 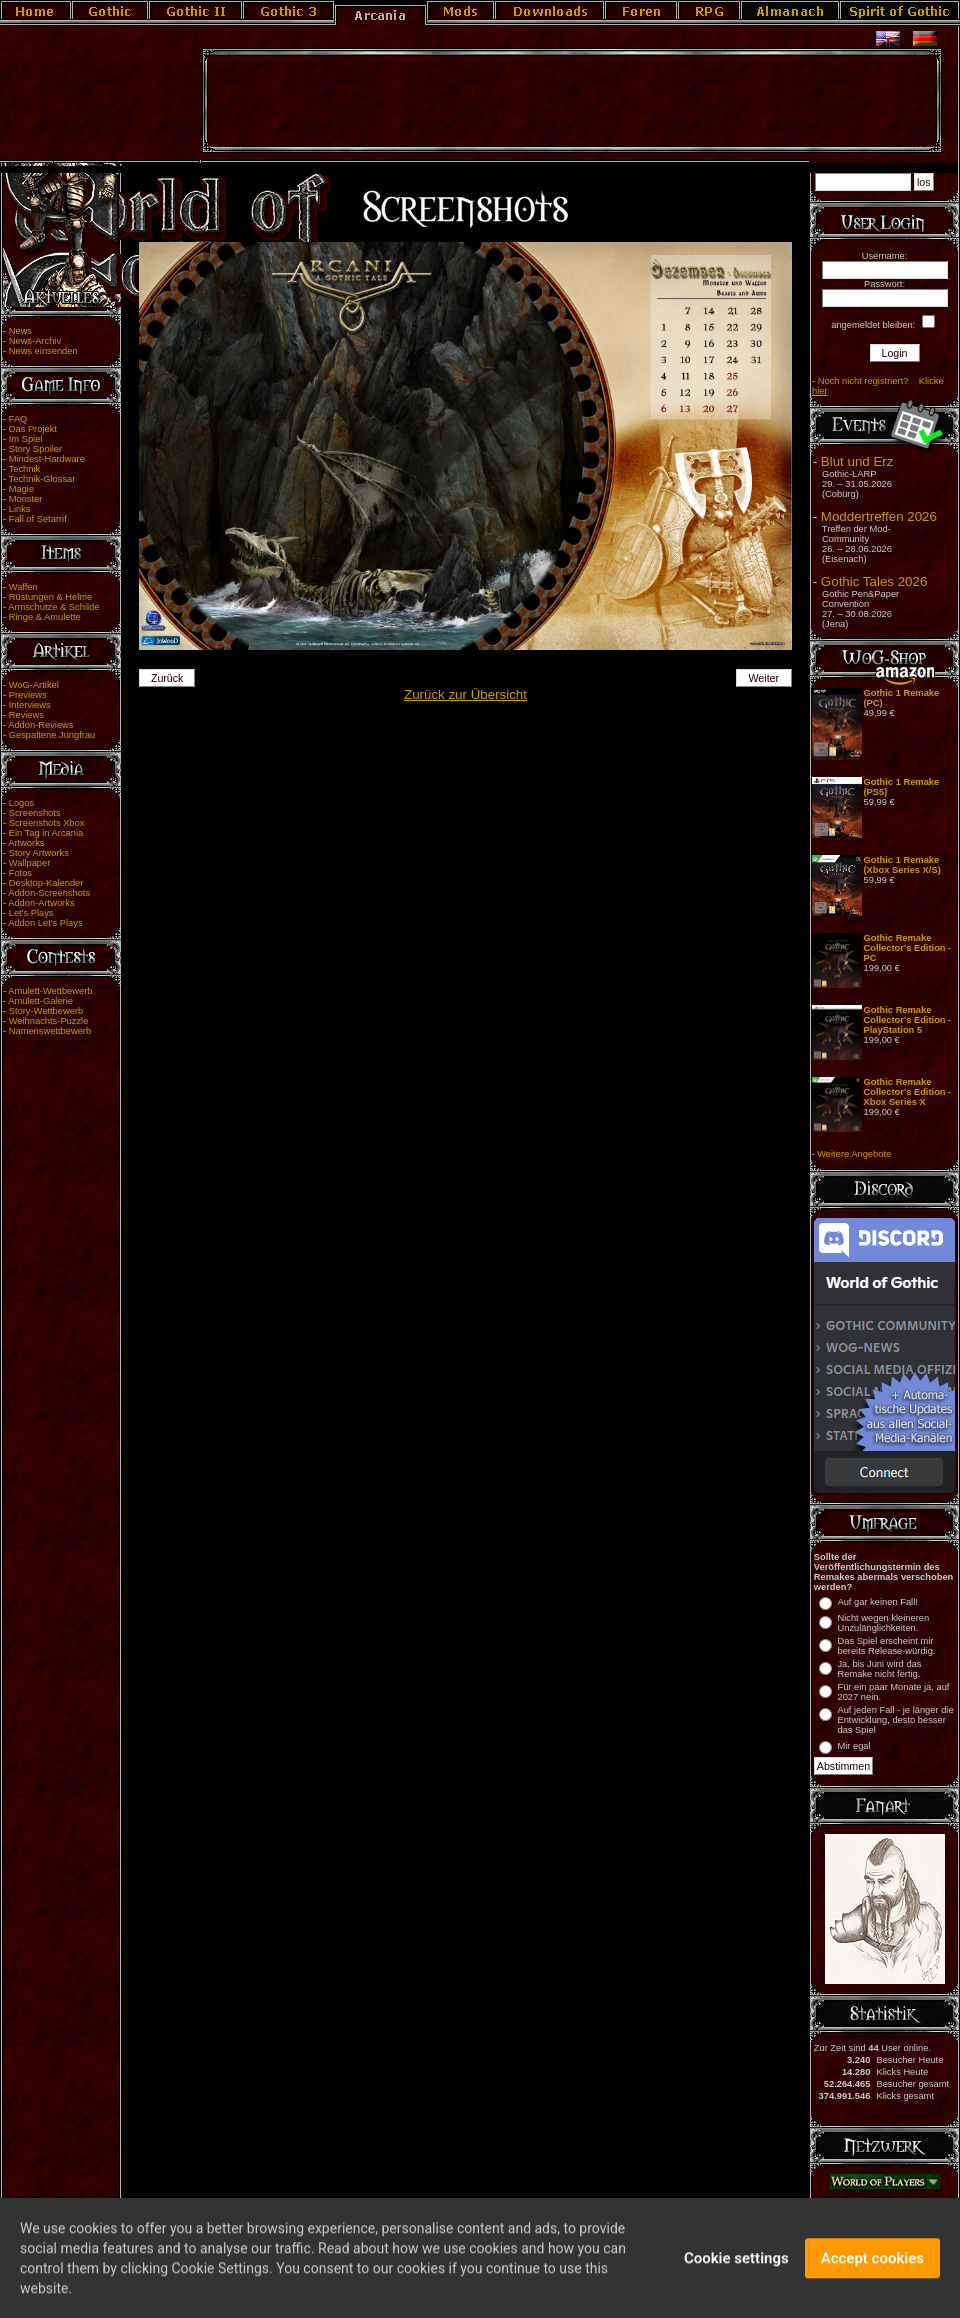 What do you see at coordinates (31, 913) in the screenshot?
I see `Let's Plays` at bounding box center [31, 913].